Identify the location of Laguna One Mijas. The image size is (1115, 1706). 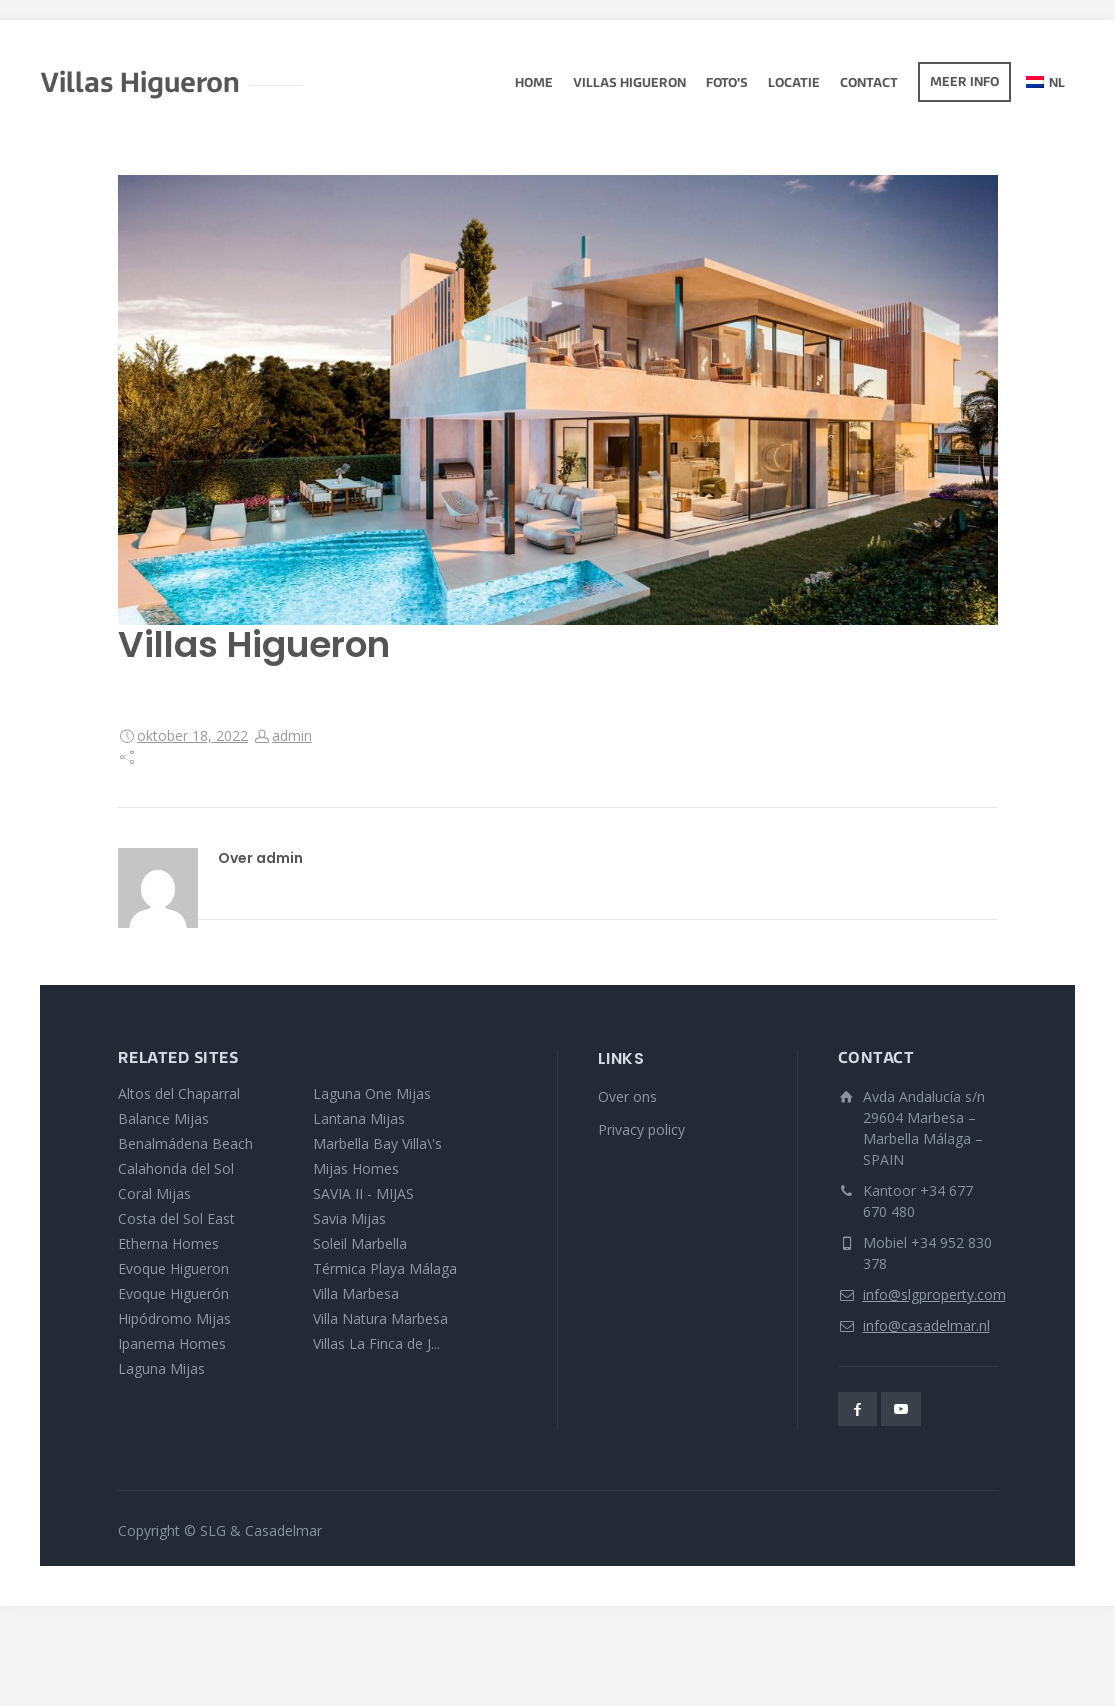
(372, 1093).